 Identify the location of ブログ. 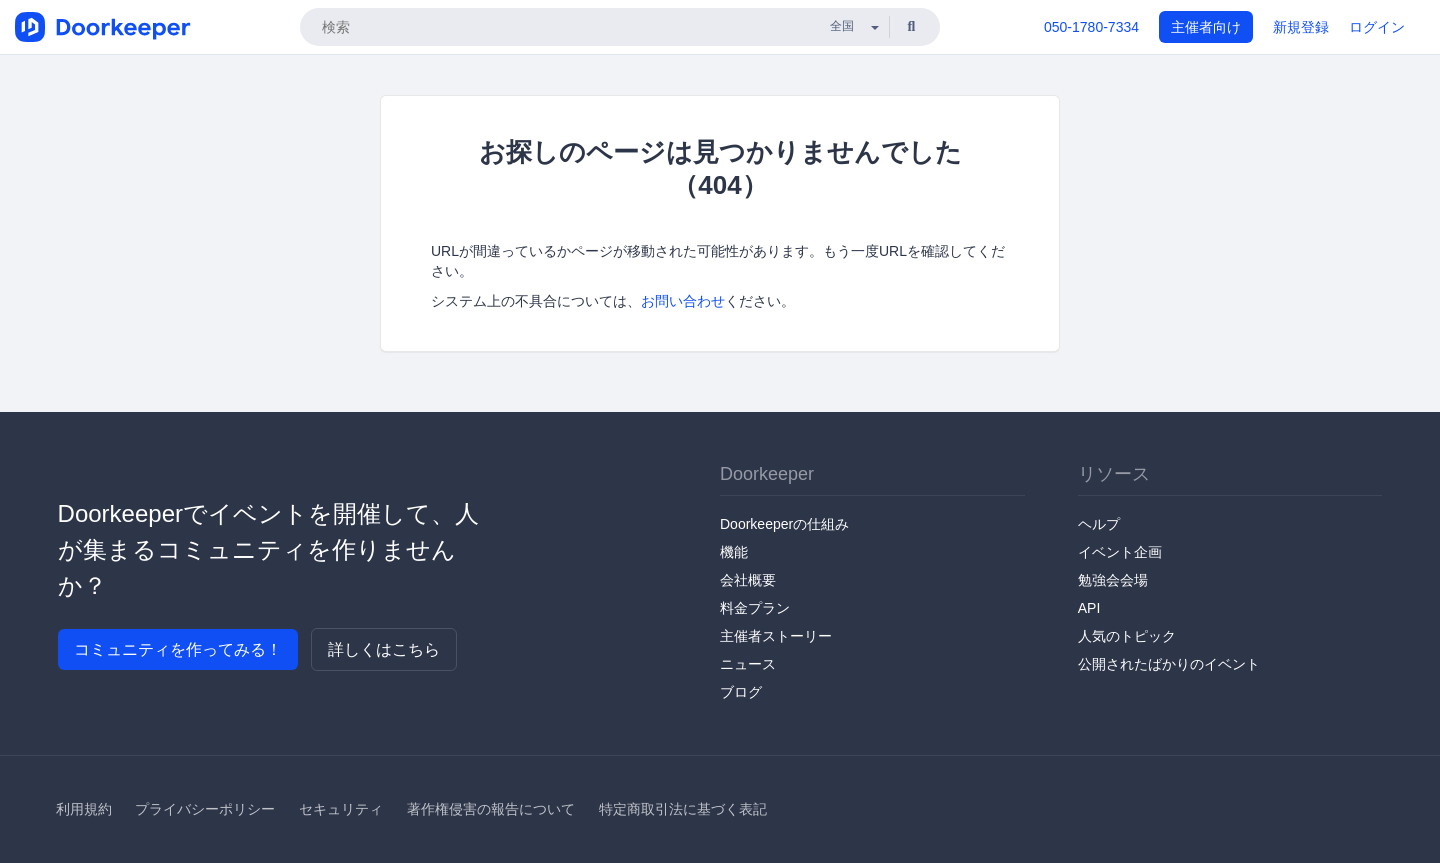
(741, 692).